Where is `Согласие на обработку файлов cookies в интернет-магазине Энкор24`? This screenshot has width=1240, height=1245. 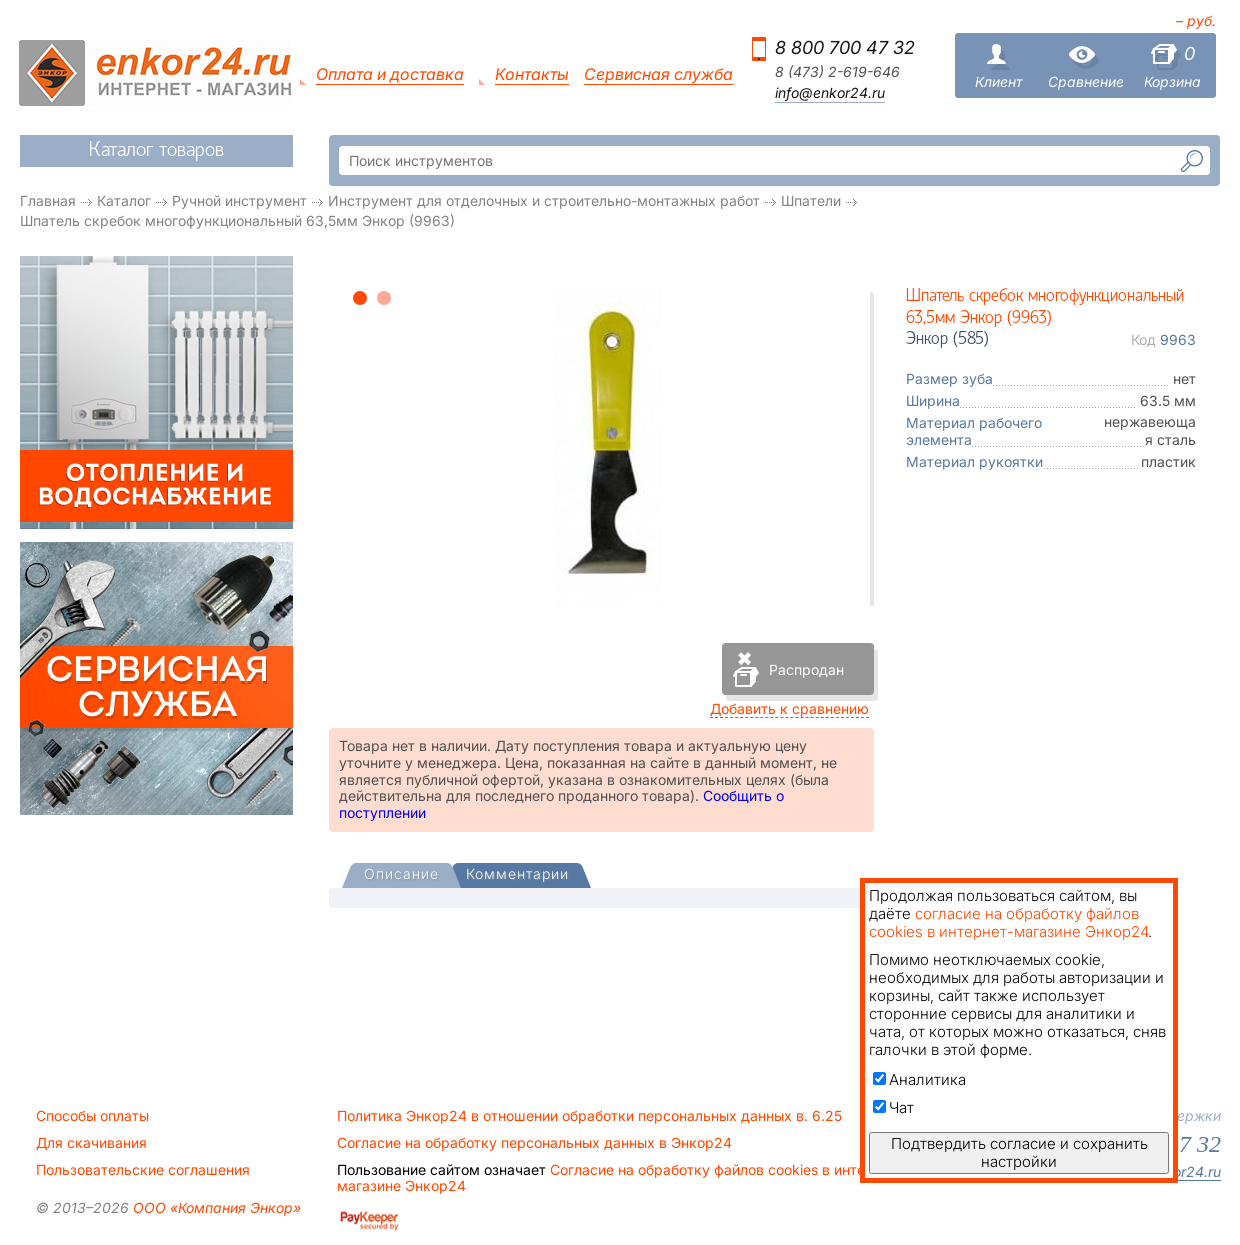
Согласие на обработку файлов cookies в интернет-магазине Энкор24 is located at coordinates (620, 1178).